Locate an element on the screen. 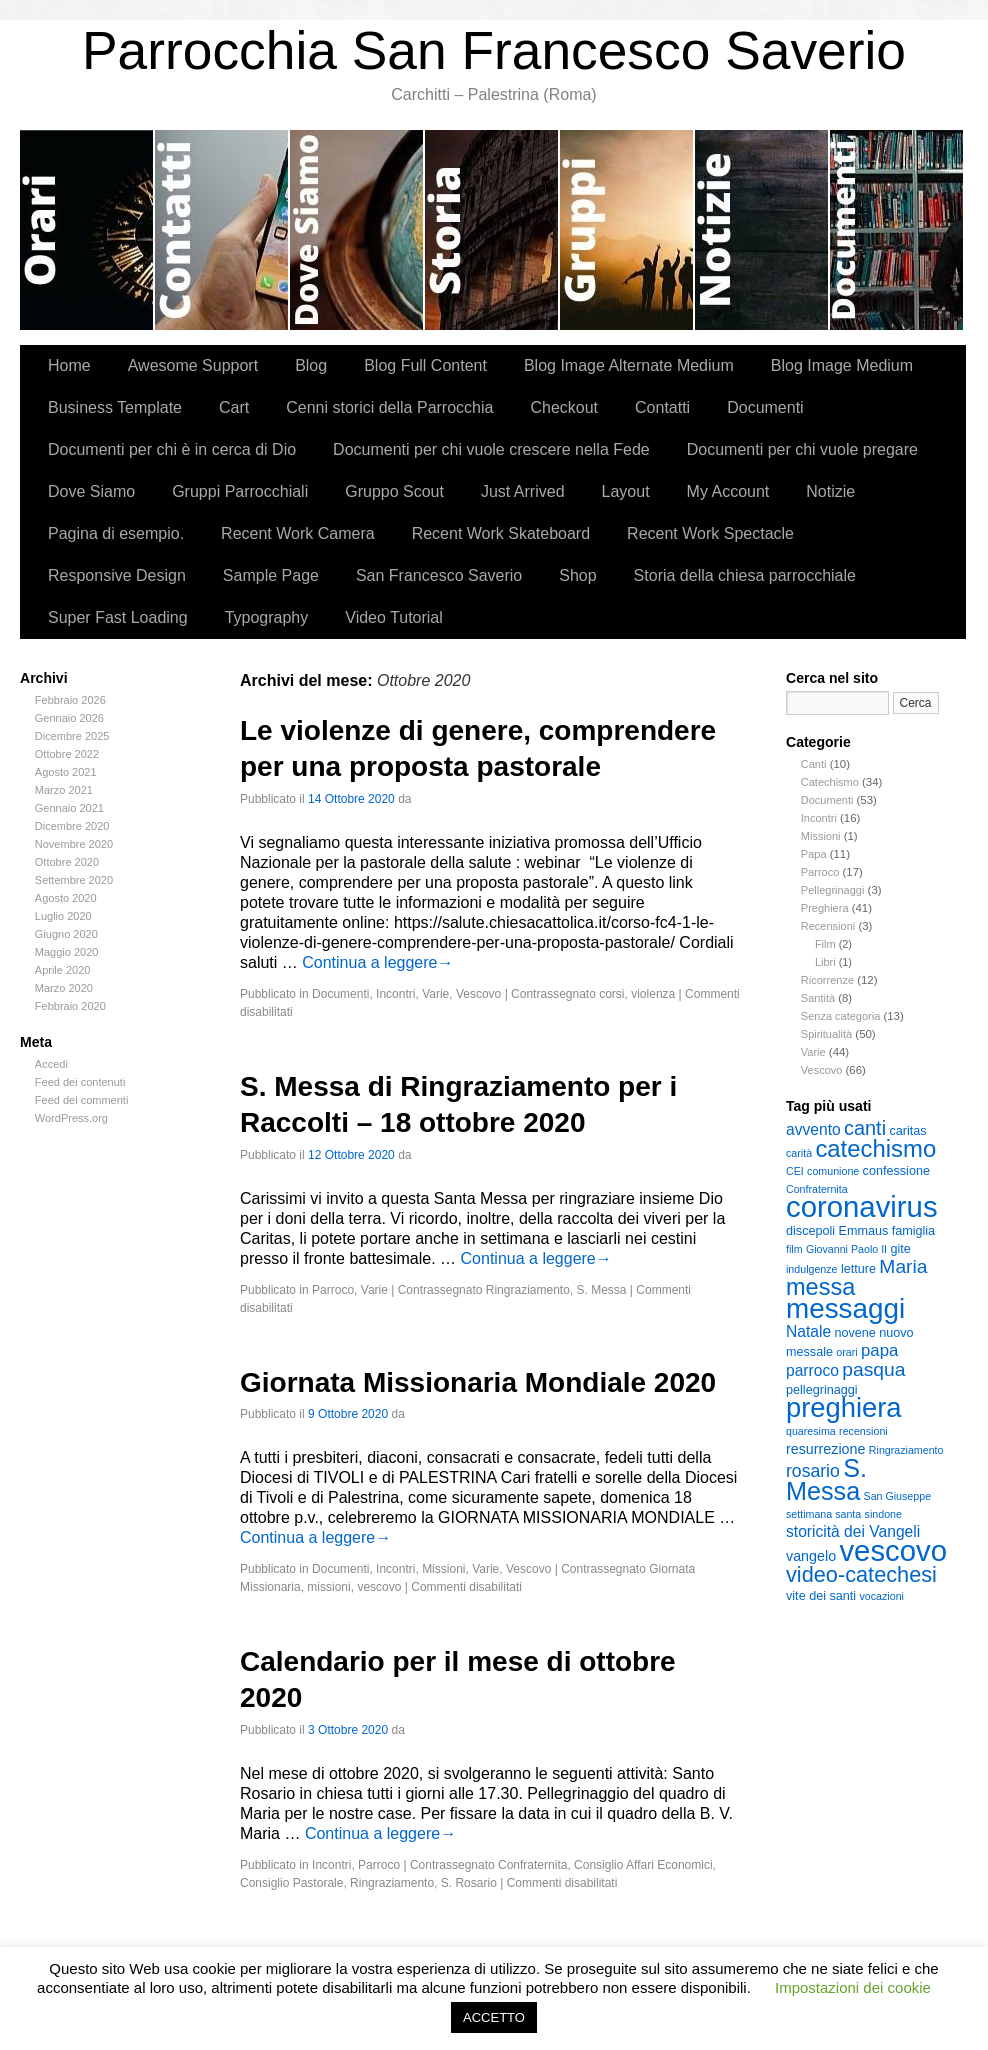  San Giuseppe [San Giuseppe (2 elementi)] is located at coordinates (898, 1496).